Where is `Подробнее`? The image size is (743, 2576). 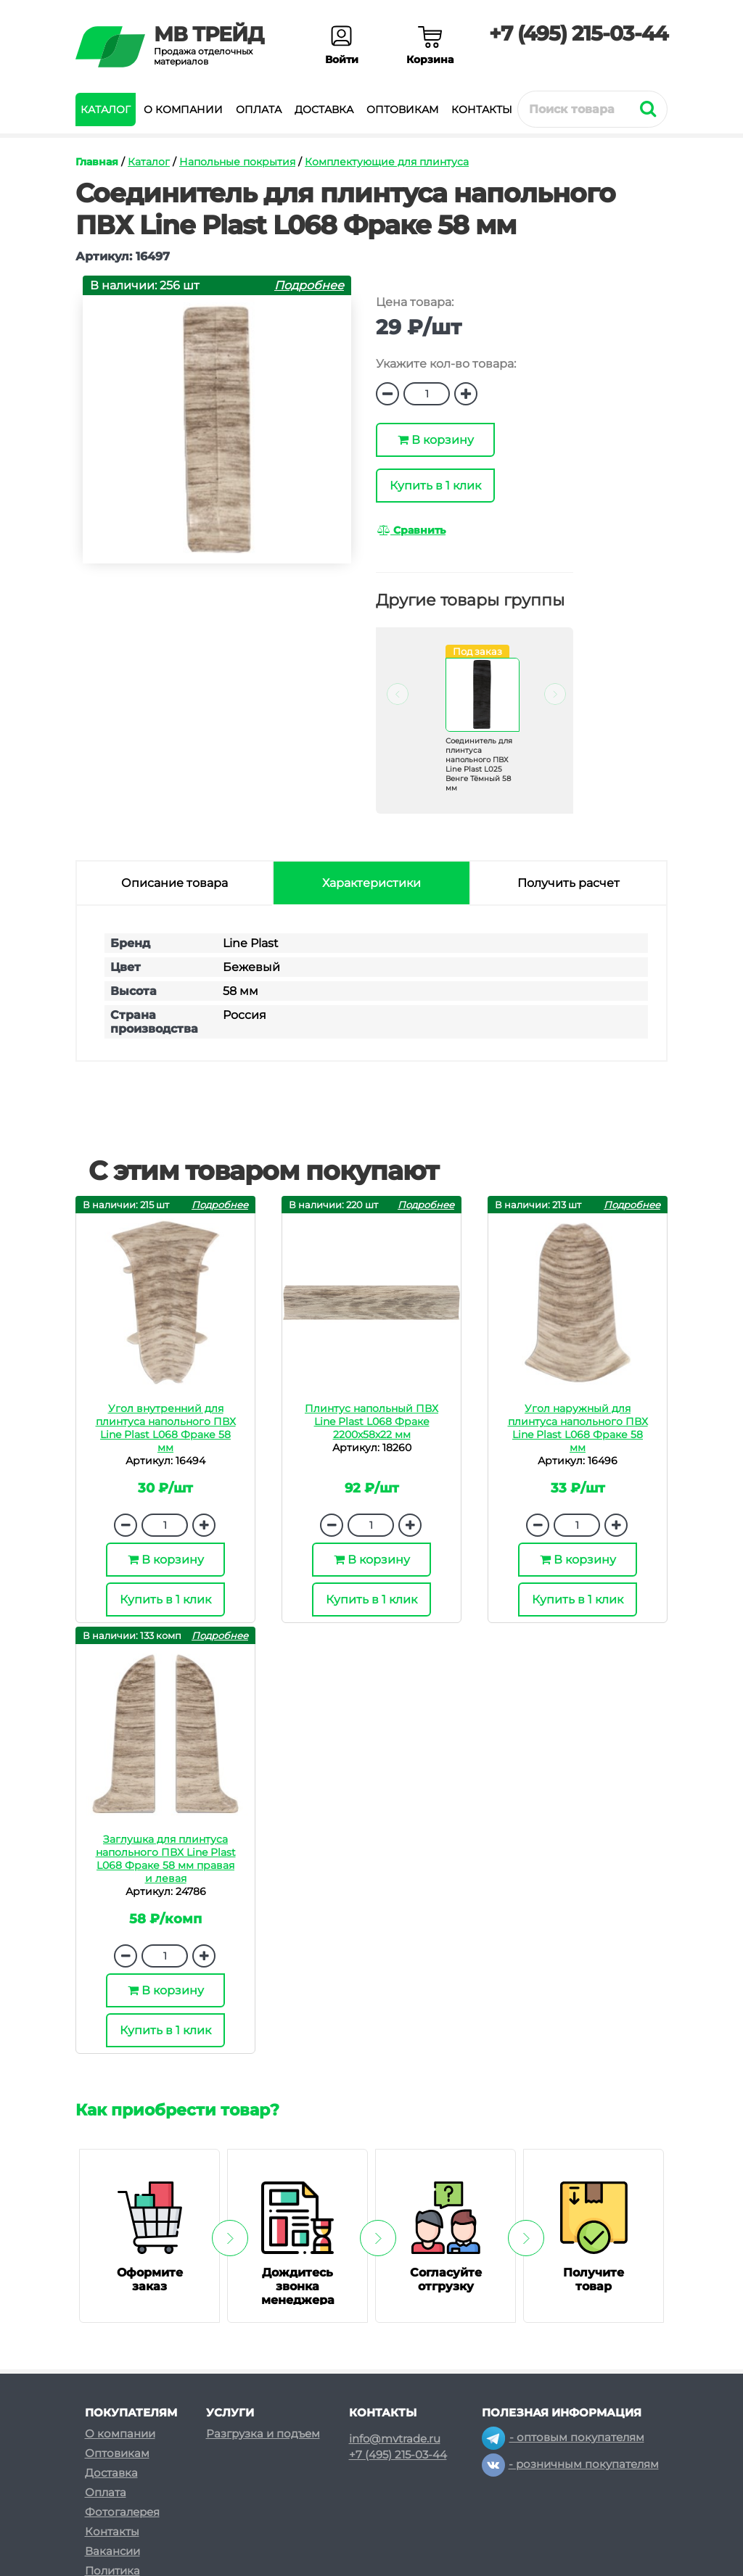
Подробнее is located at coordinates (309, 285).